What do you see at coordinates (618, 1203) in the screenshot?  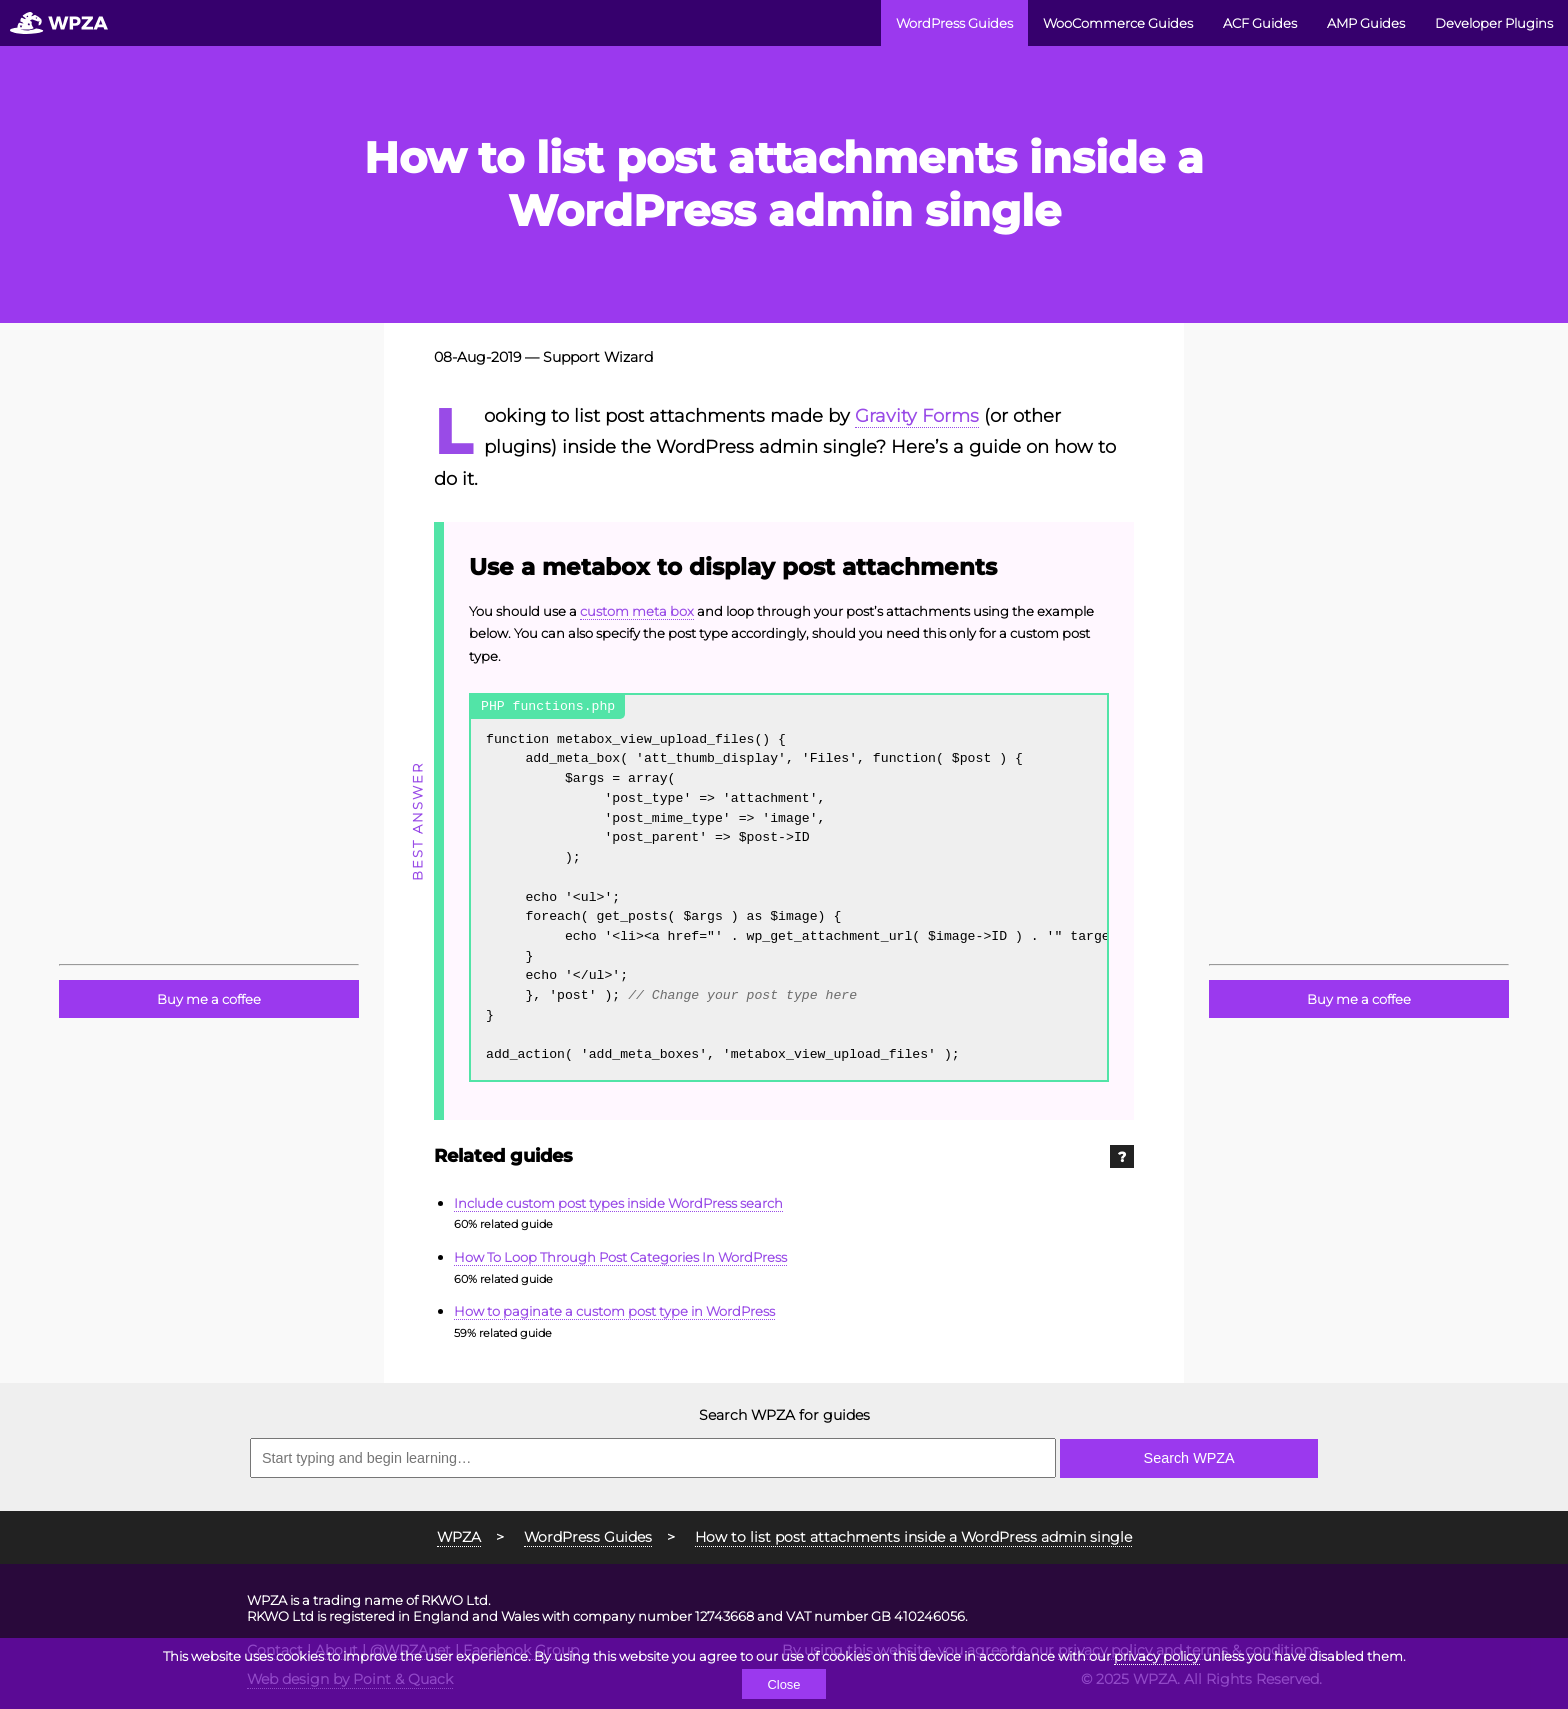 I see `Include custom post types inside WordPress search` at bounding box center [618, 1203].